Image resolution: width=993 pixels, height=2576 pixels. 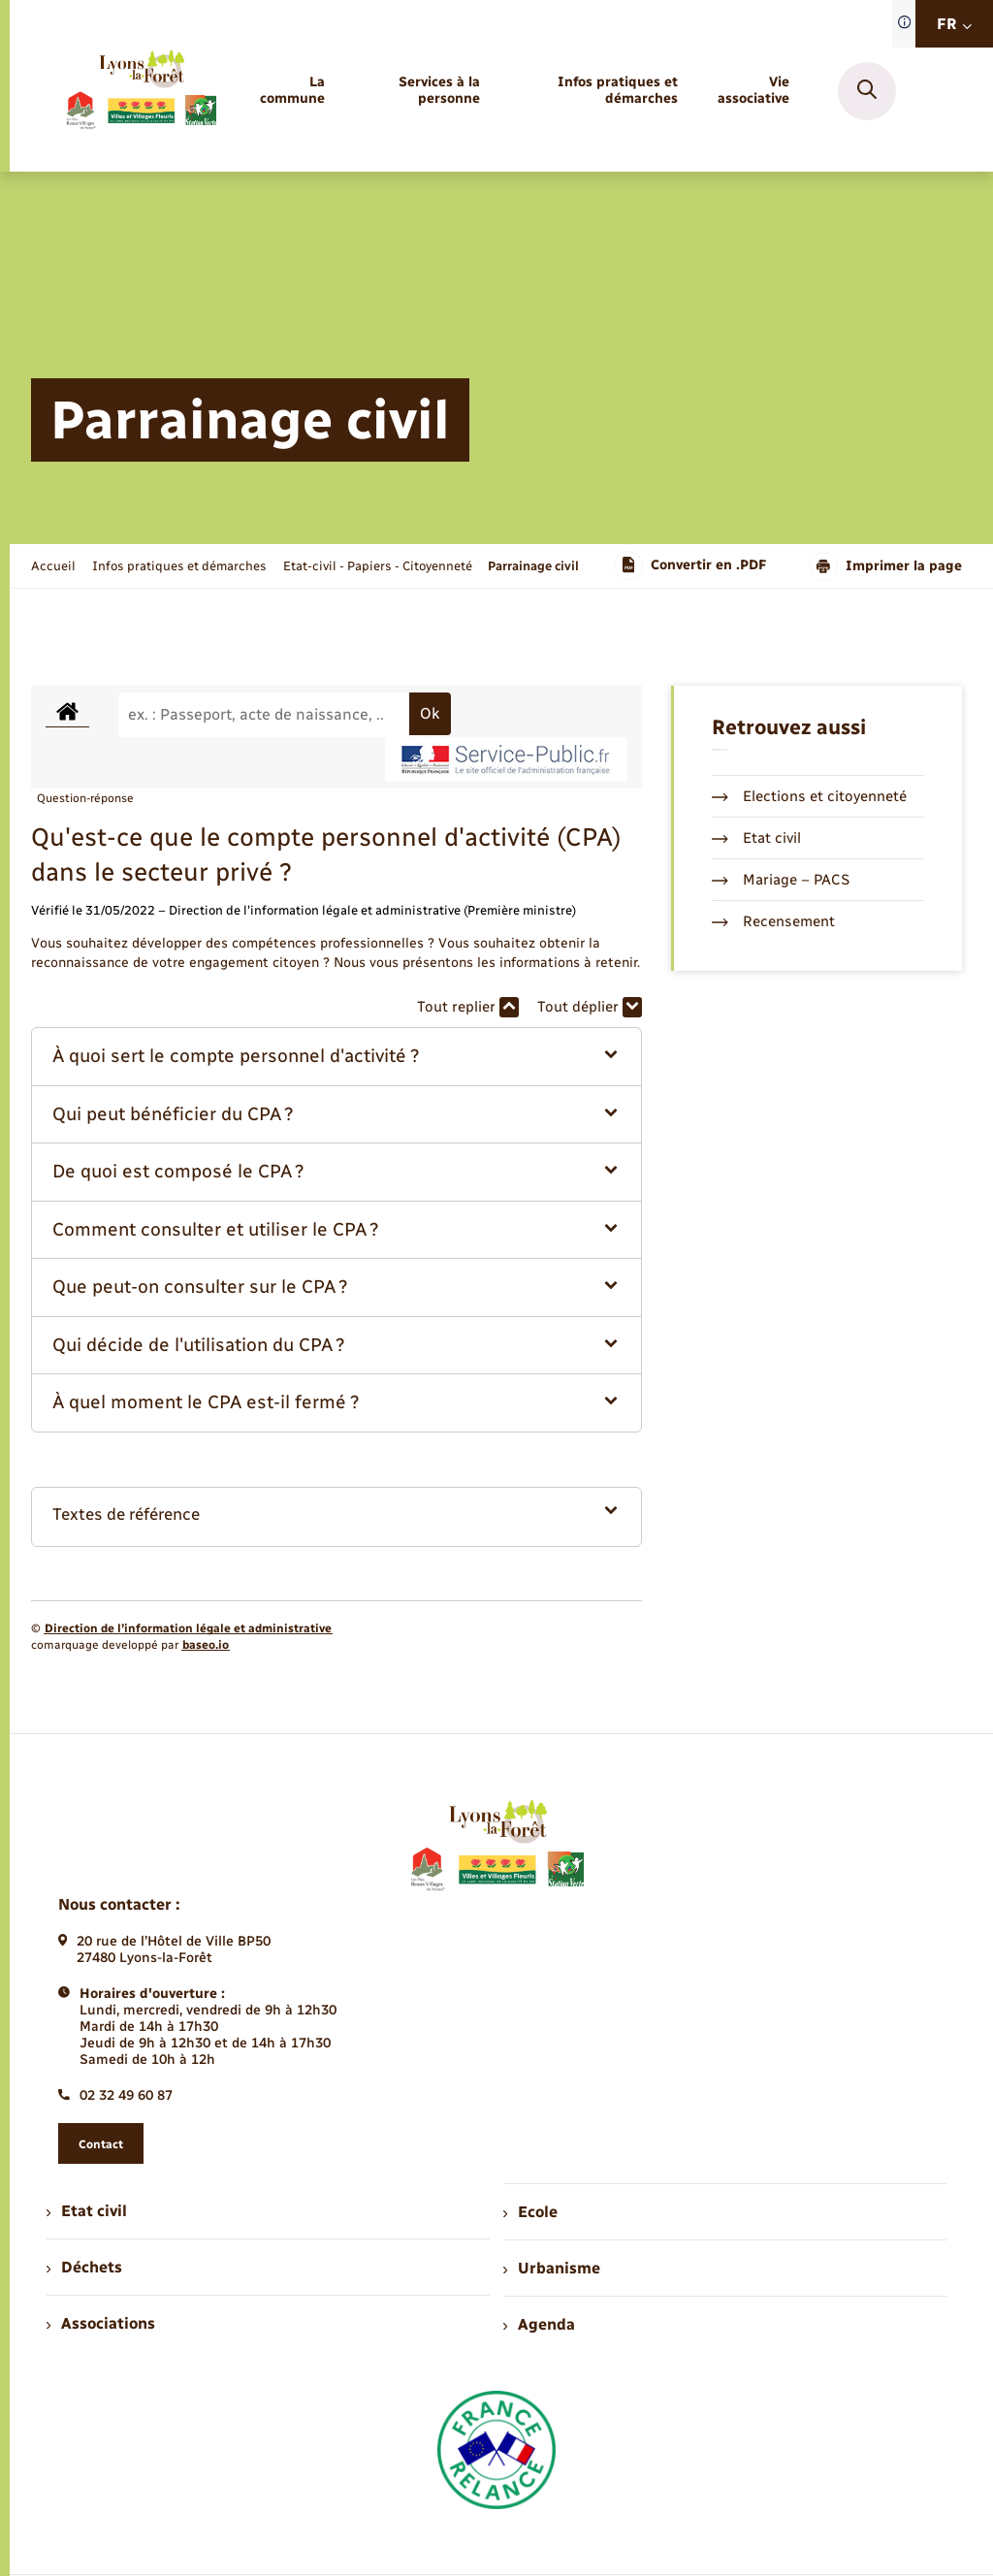 I want to click on Tout déplier, so click(x=589, y=1007).